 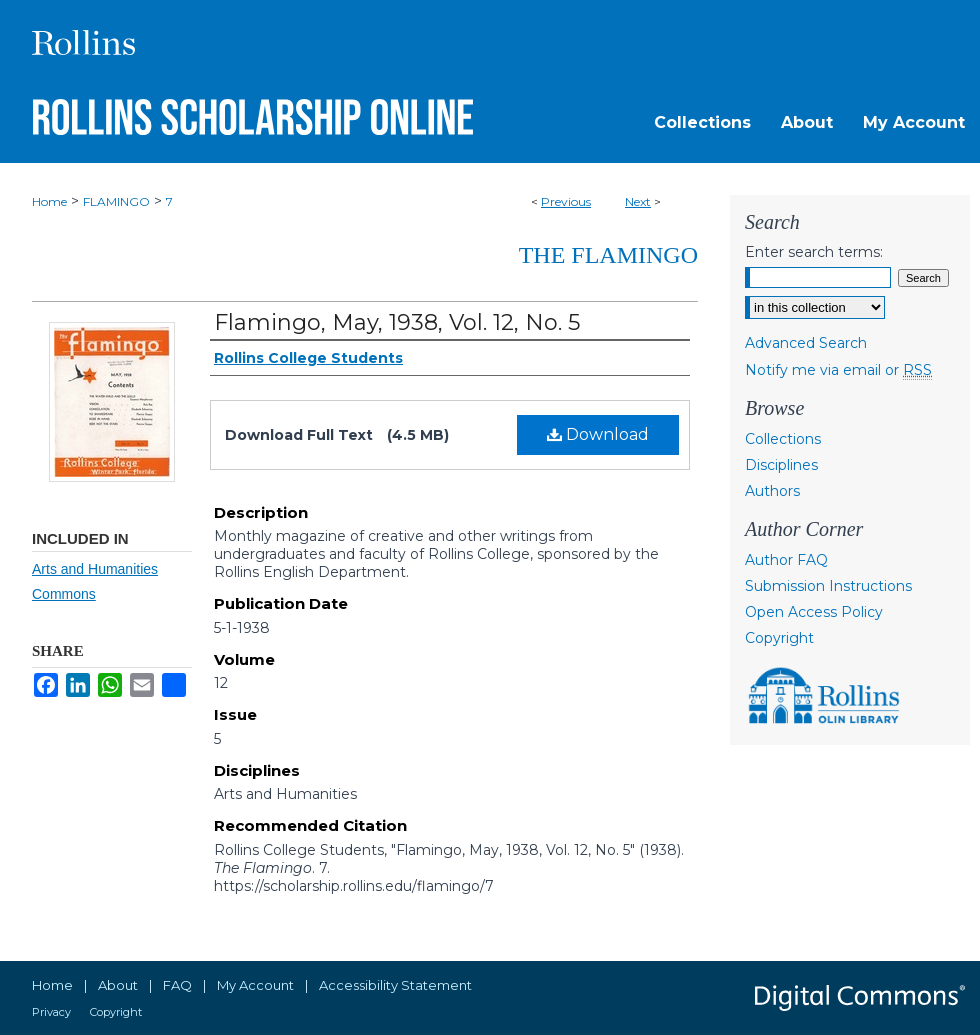 What do you see at coordinates (608, 255) in the screenshot?
I see `The Flamingo` at bounding box center [608, 255].